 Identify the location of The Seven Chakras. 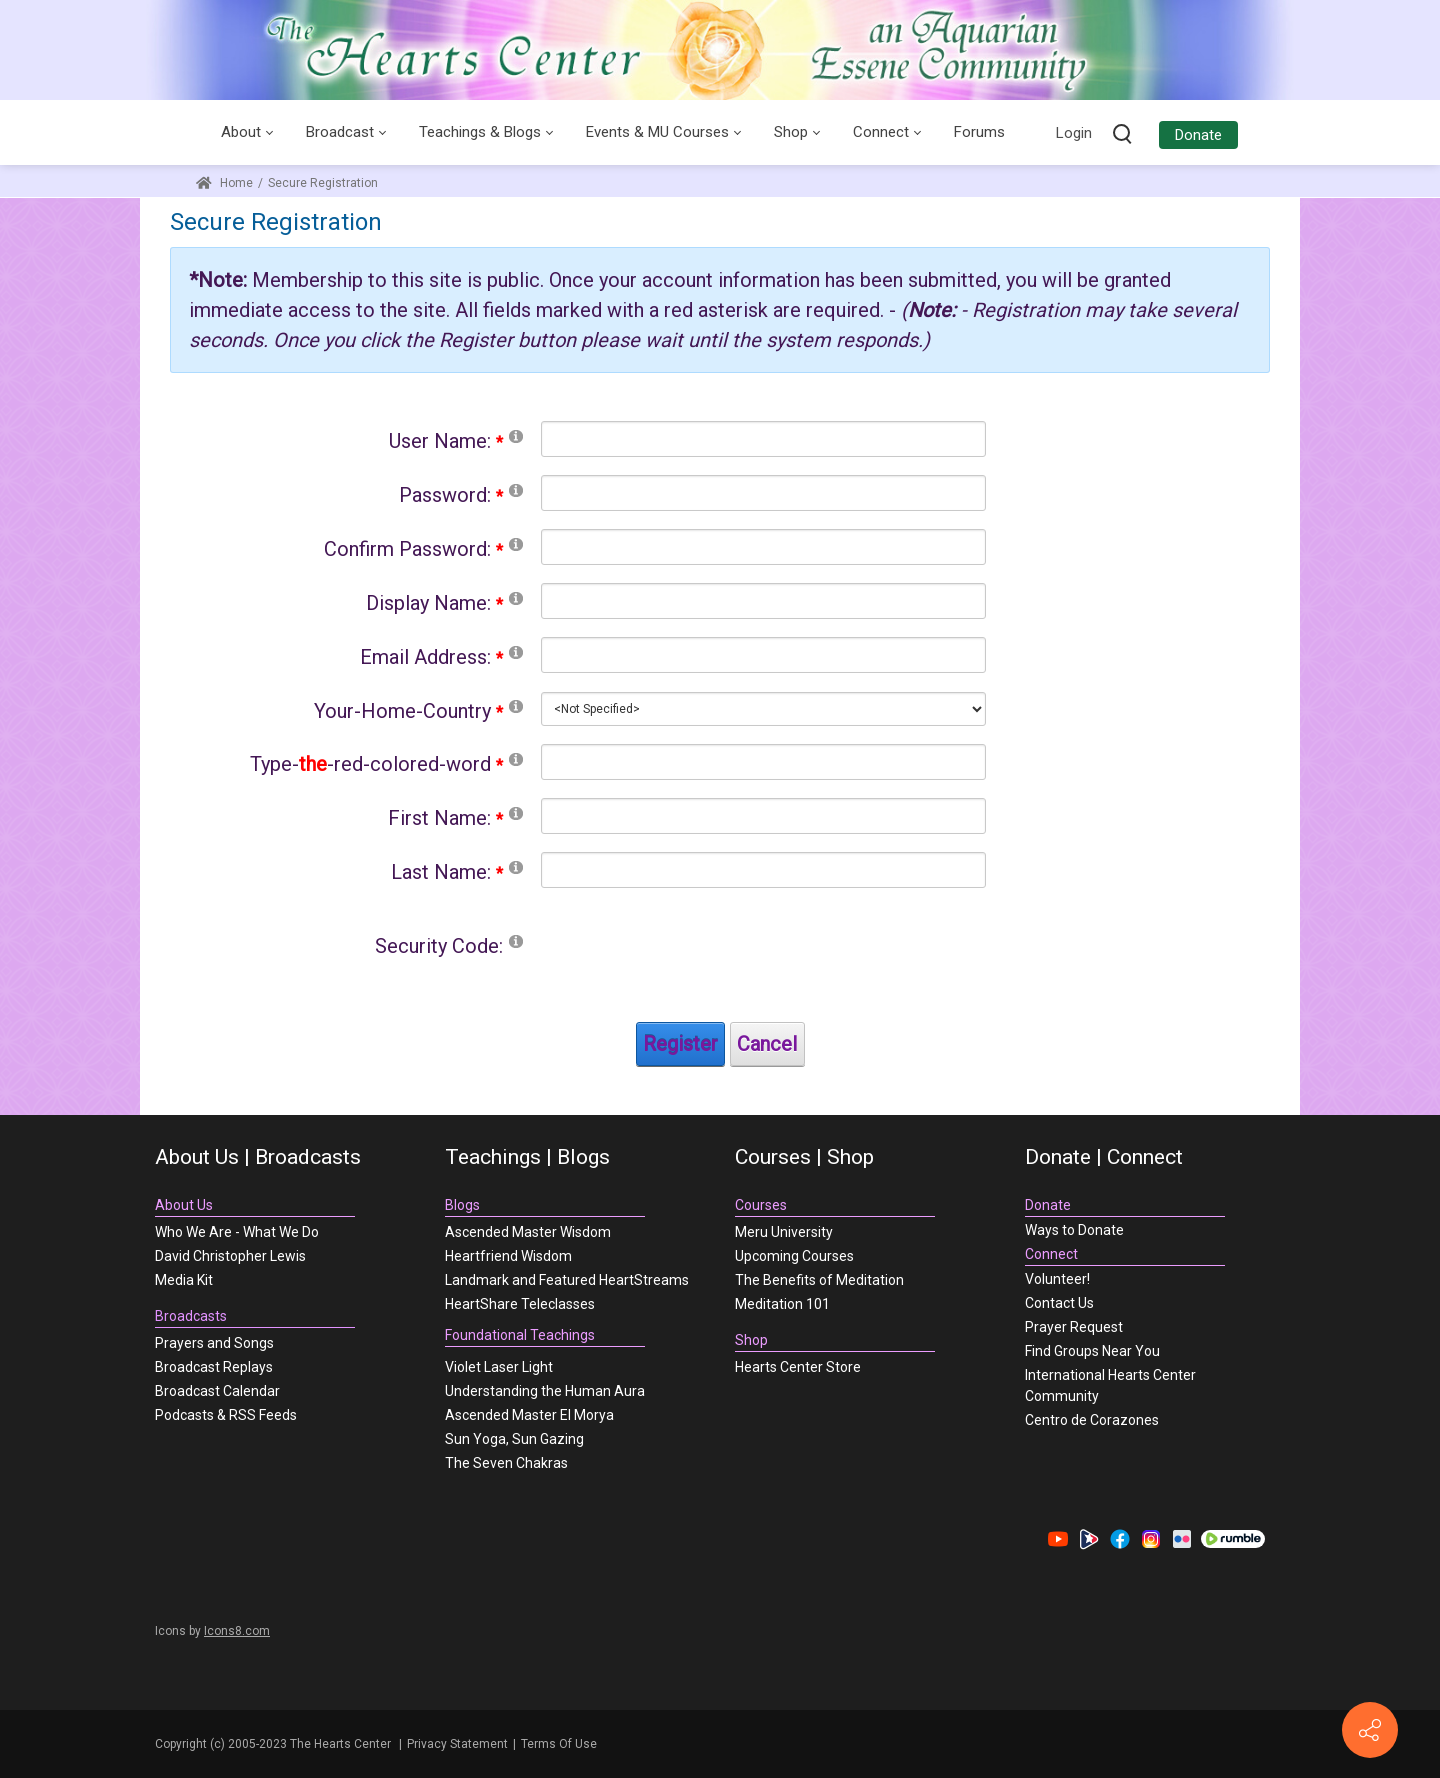
(506, 1463).